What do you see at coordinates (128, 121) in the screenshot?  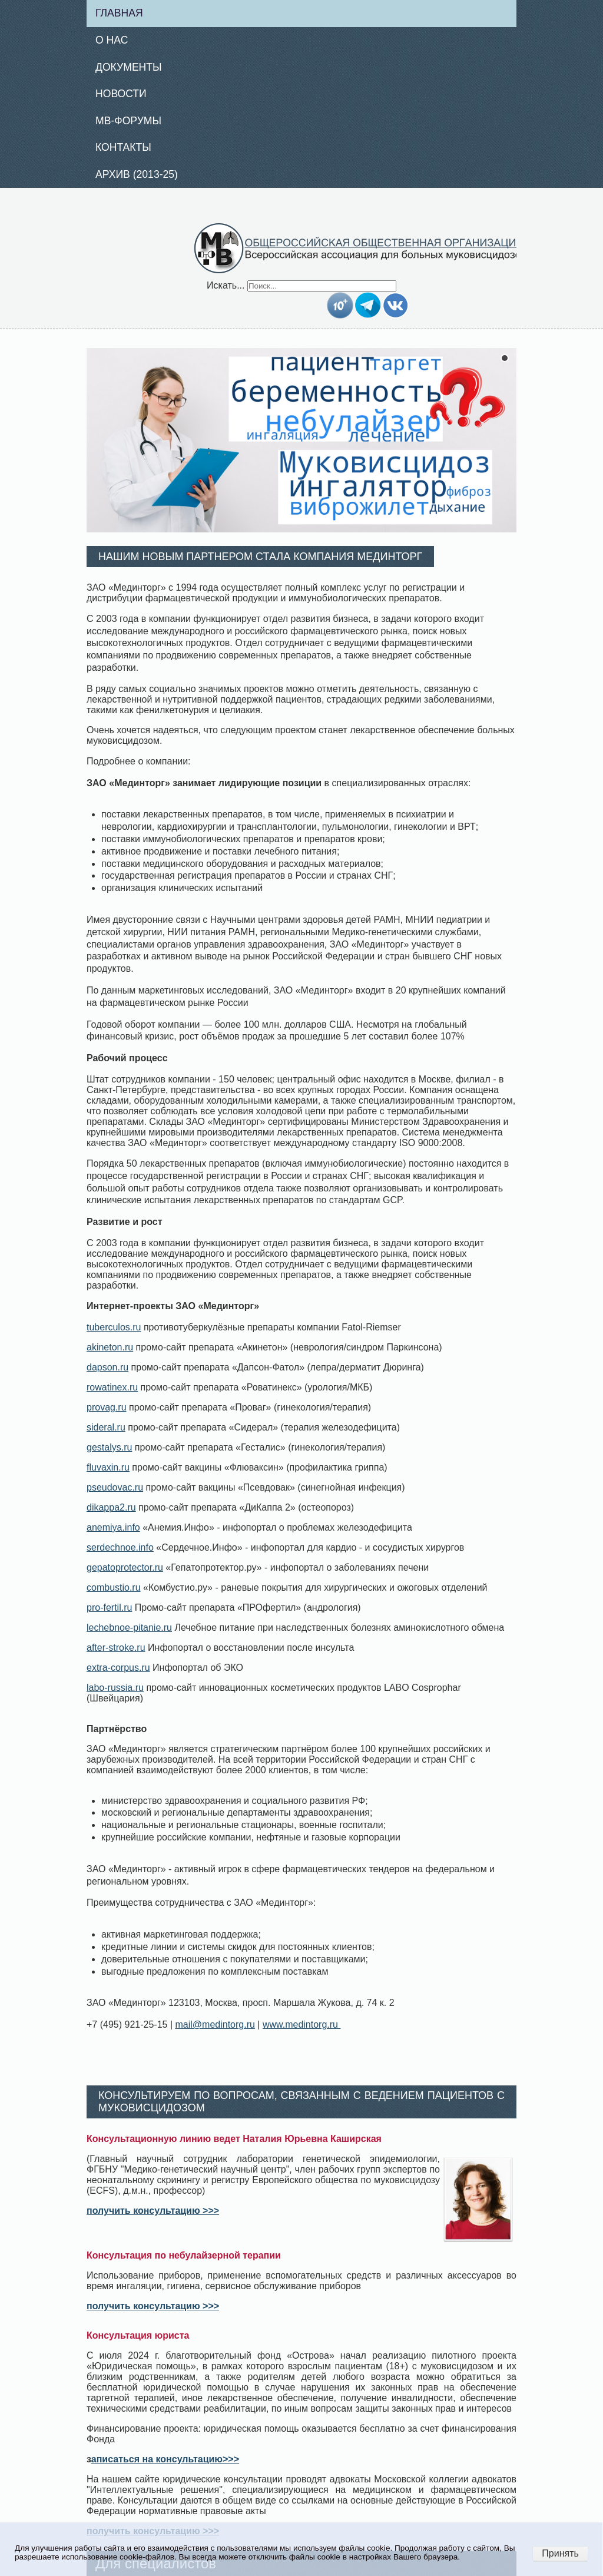 I see `МВ-Форумы` at bounding box center [128, 121].